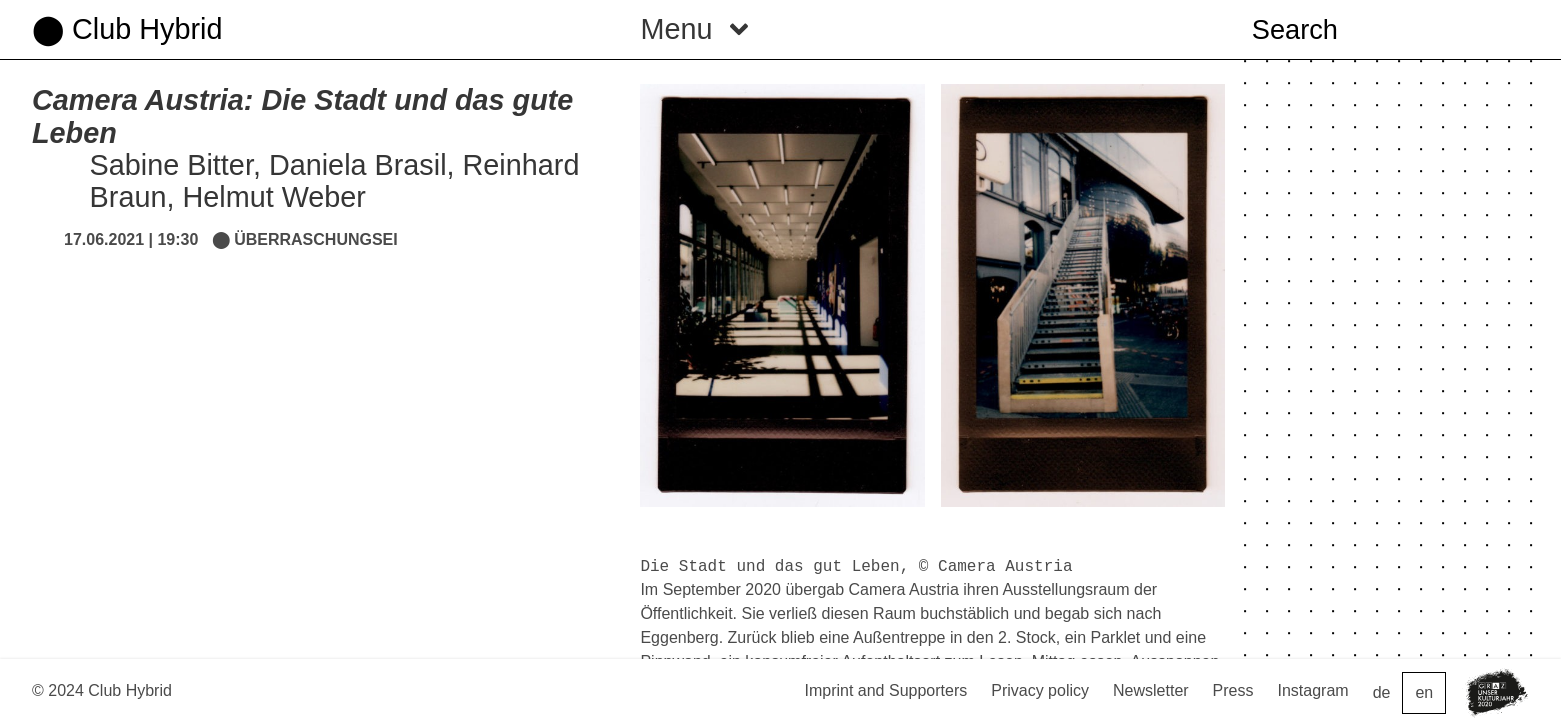  I want to click on Privacy policy, so click(1040, 690).